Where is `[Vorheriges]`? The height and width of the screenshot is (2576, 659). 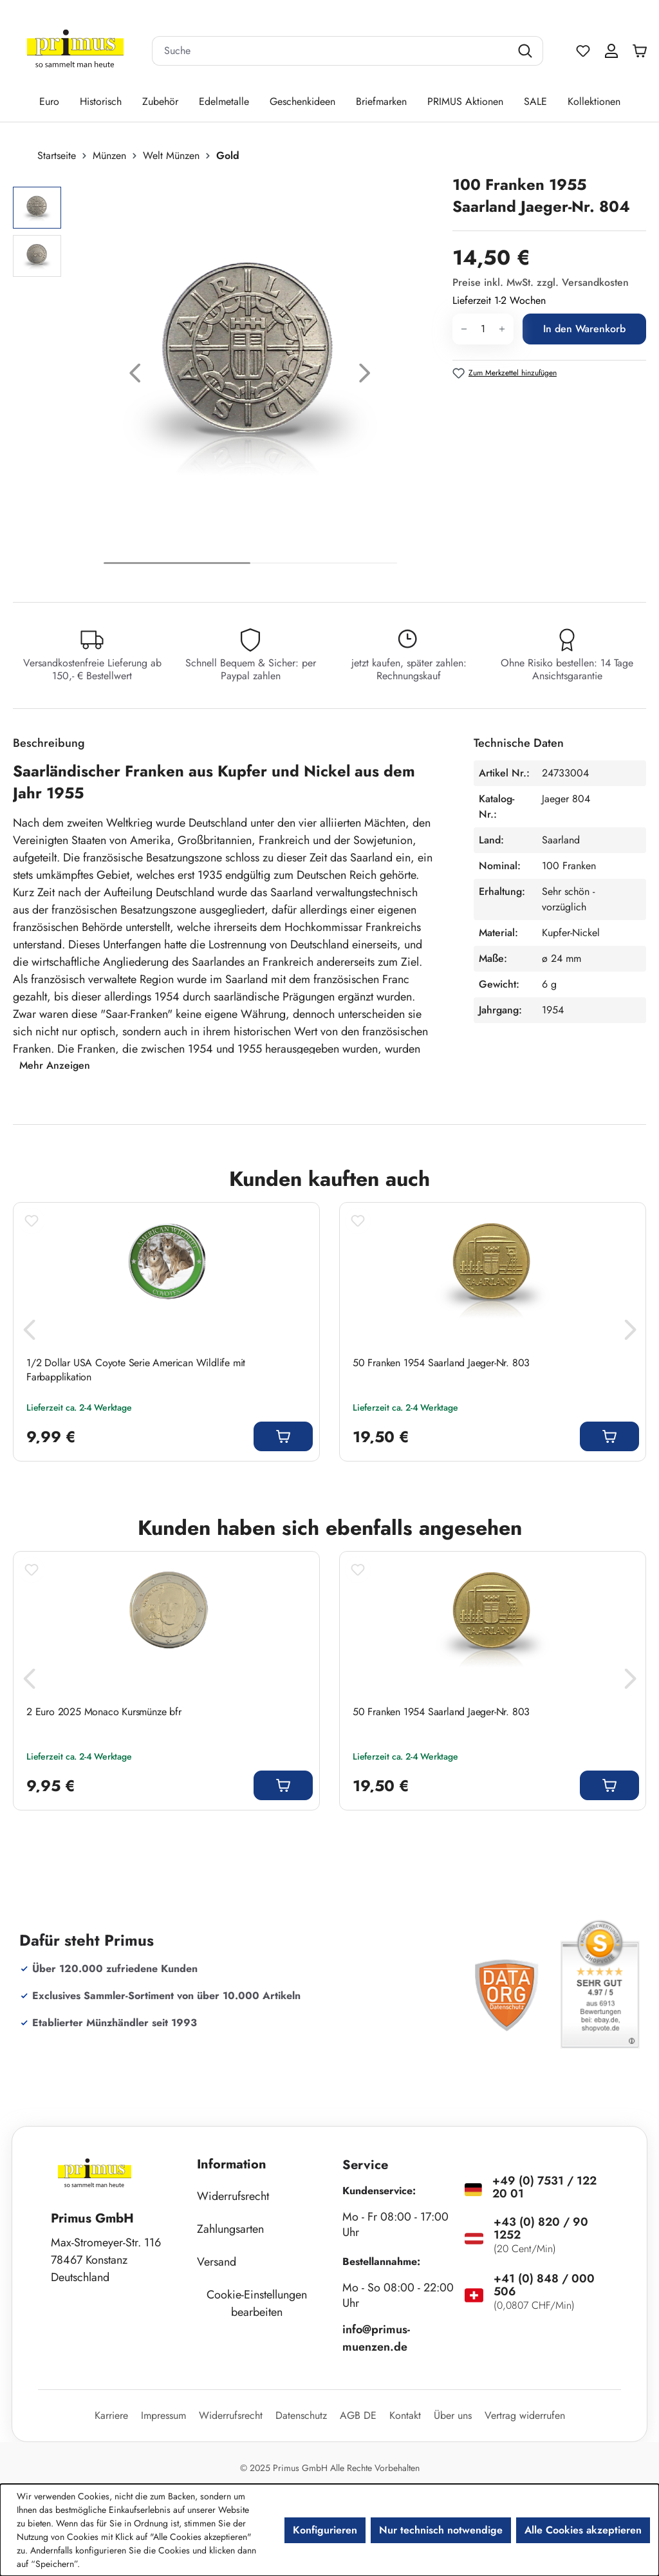 [Vorheriges] is located at coordinates (135, 376).